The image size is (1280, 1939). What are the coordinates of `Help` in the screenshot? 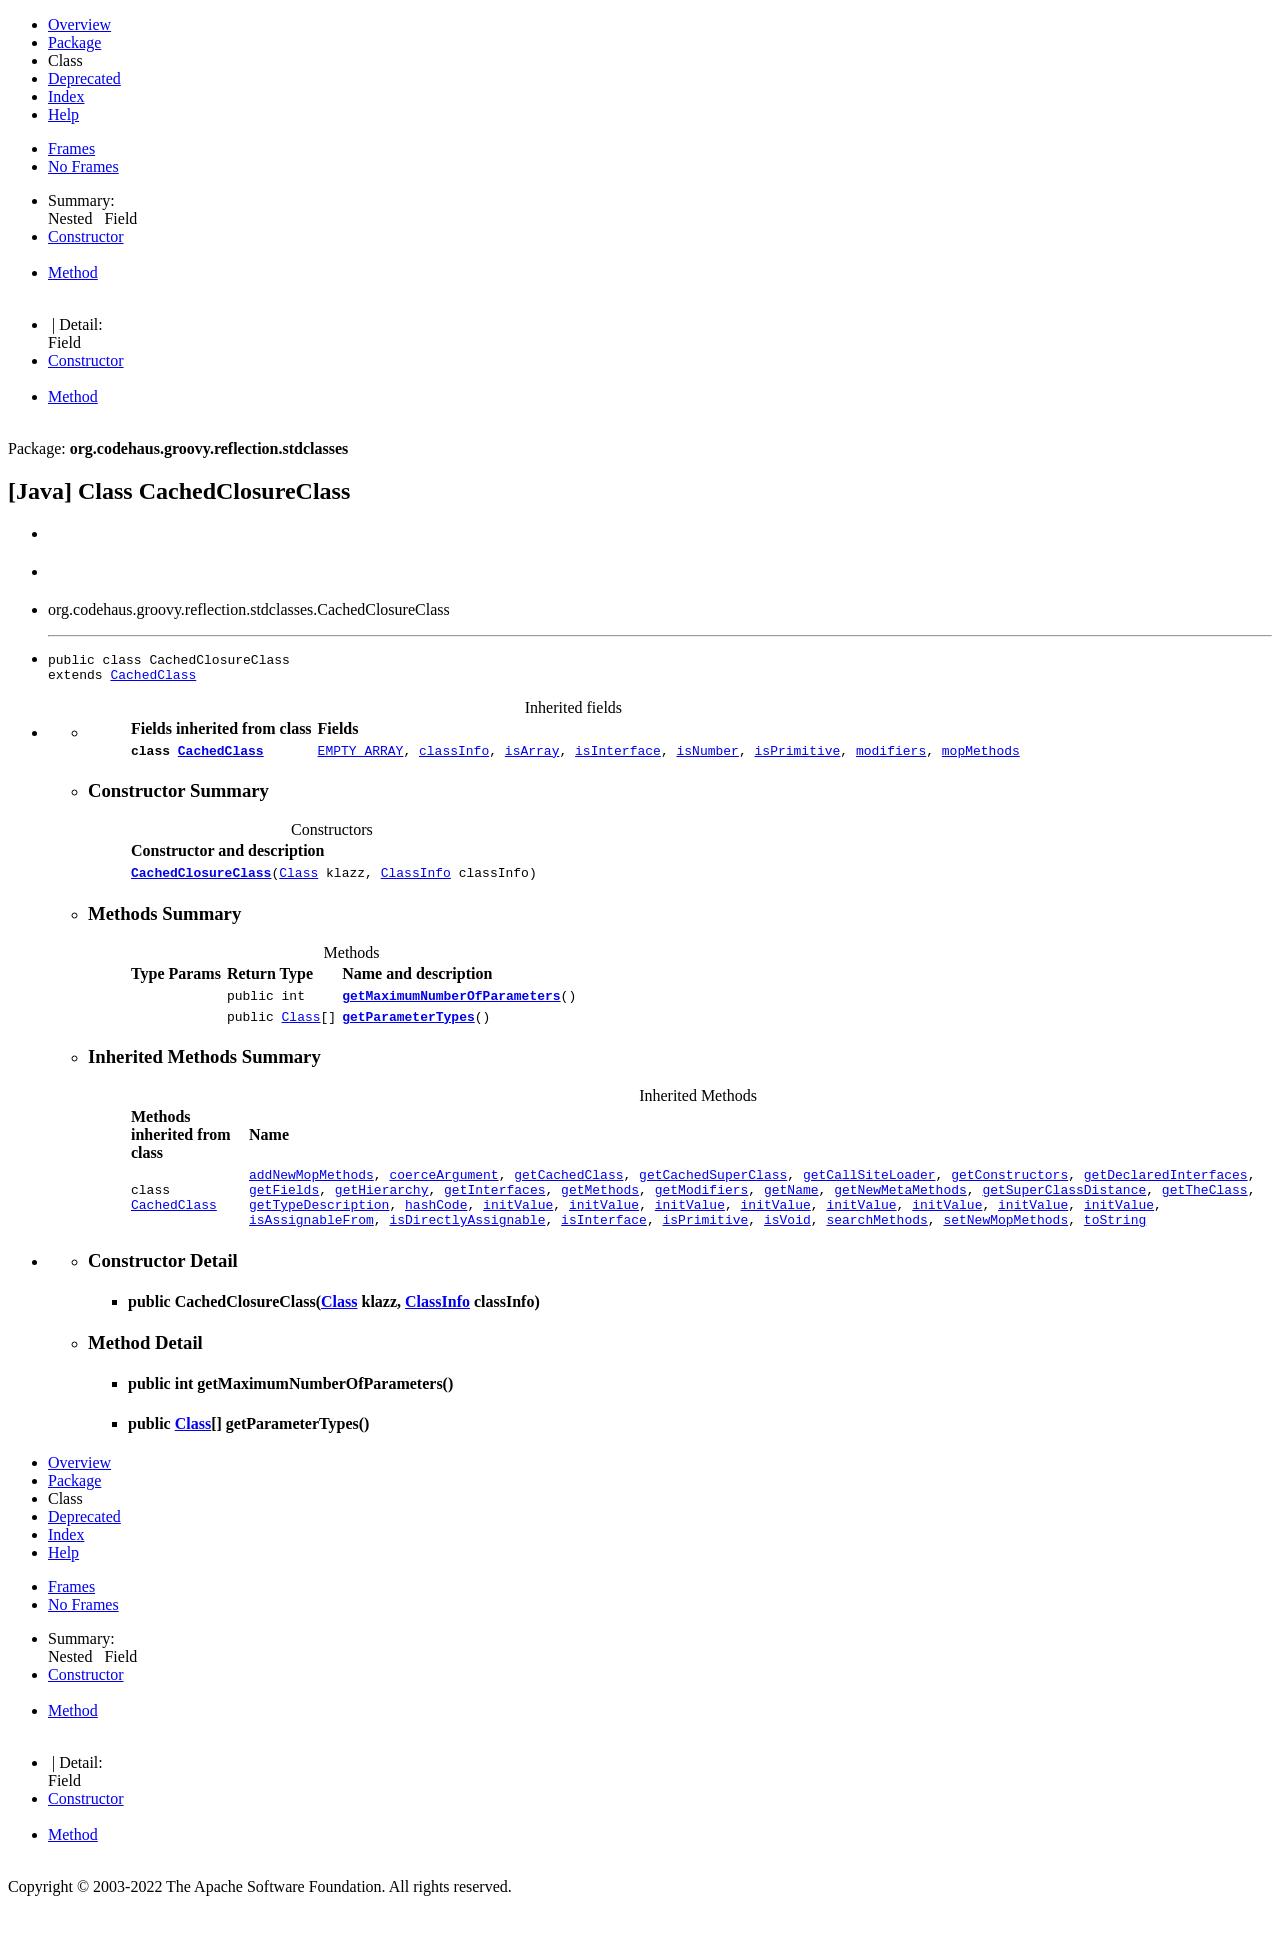 It's located at (63, 114).